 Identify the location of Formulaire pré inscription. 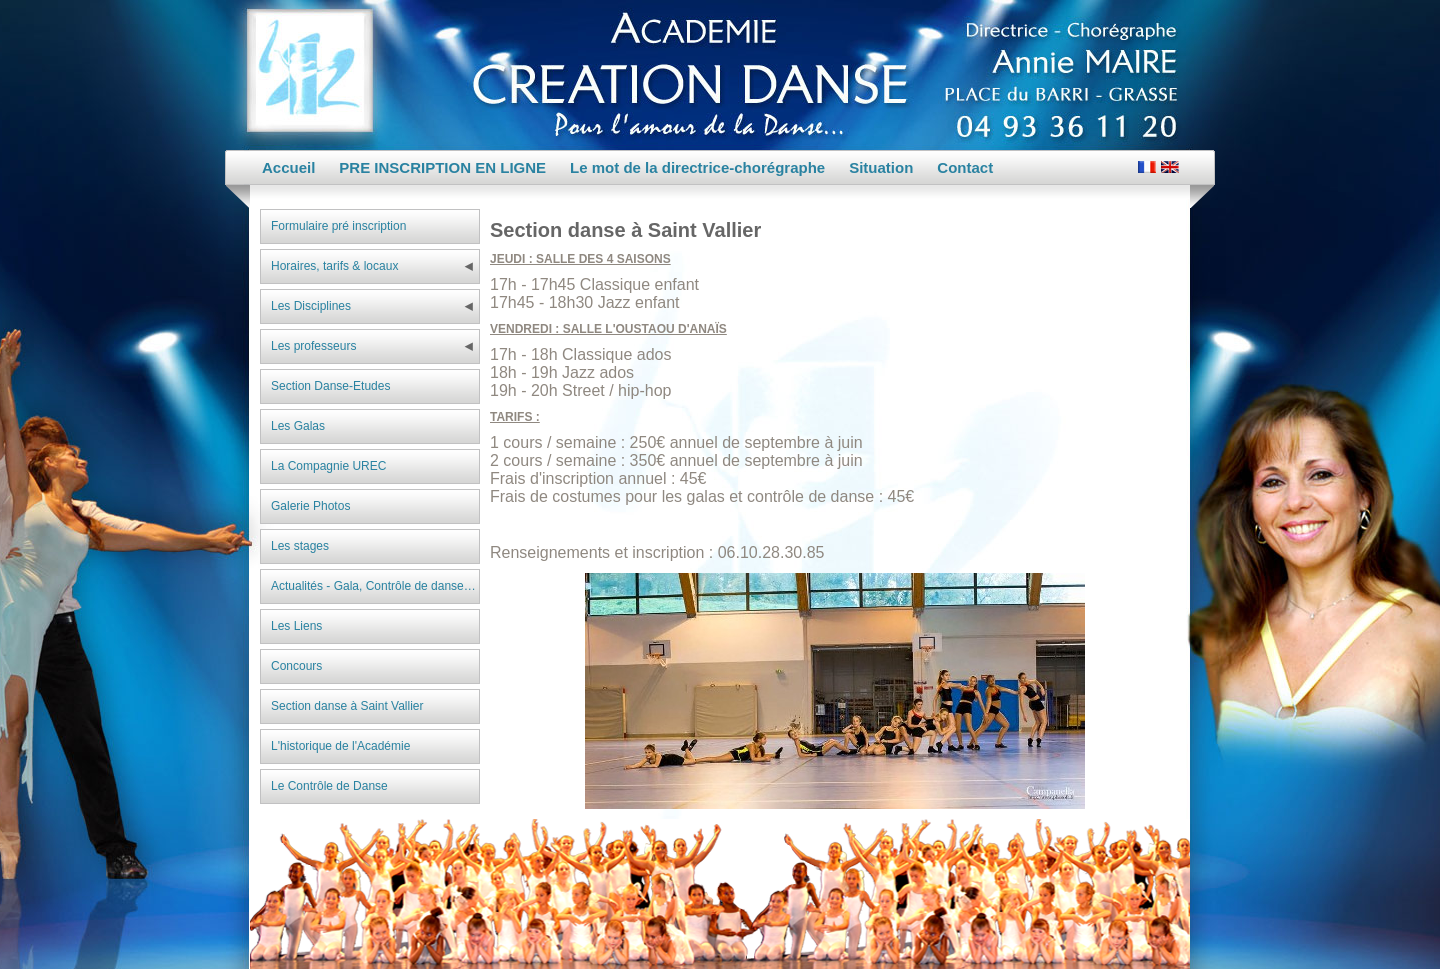
(338, 226).